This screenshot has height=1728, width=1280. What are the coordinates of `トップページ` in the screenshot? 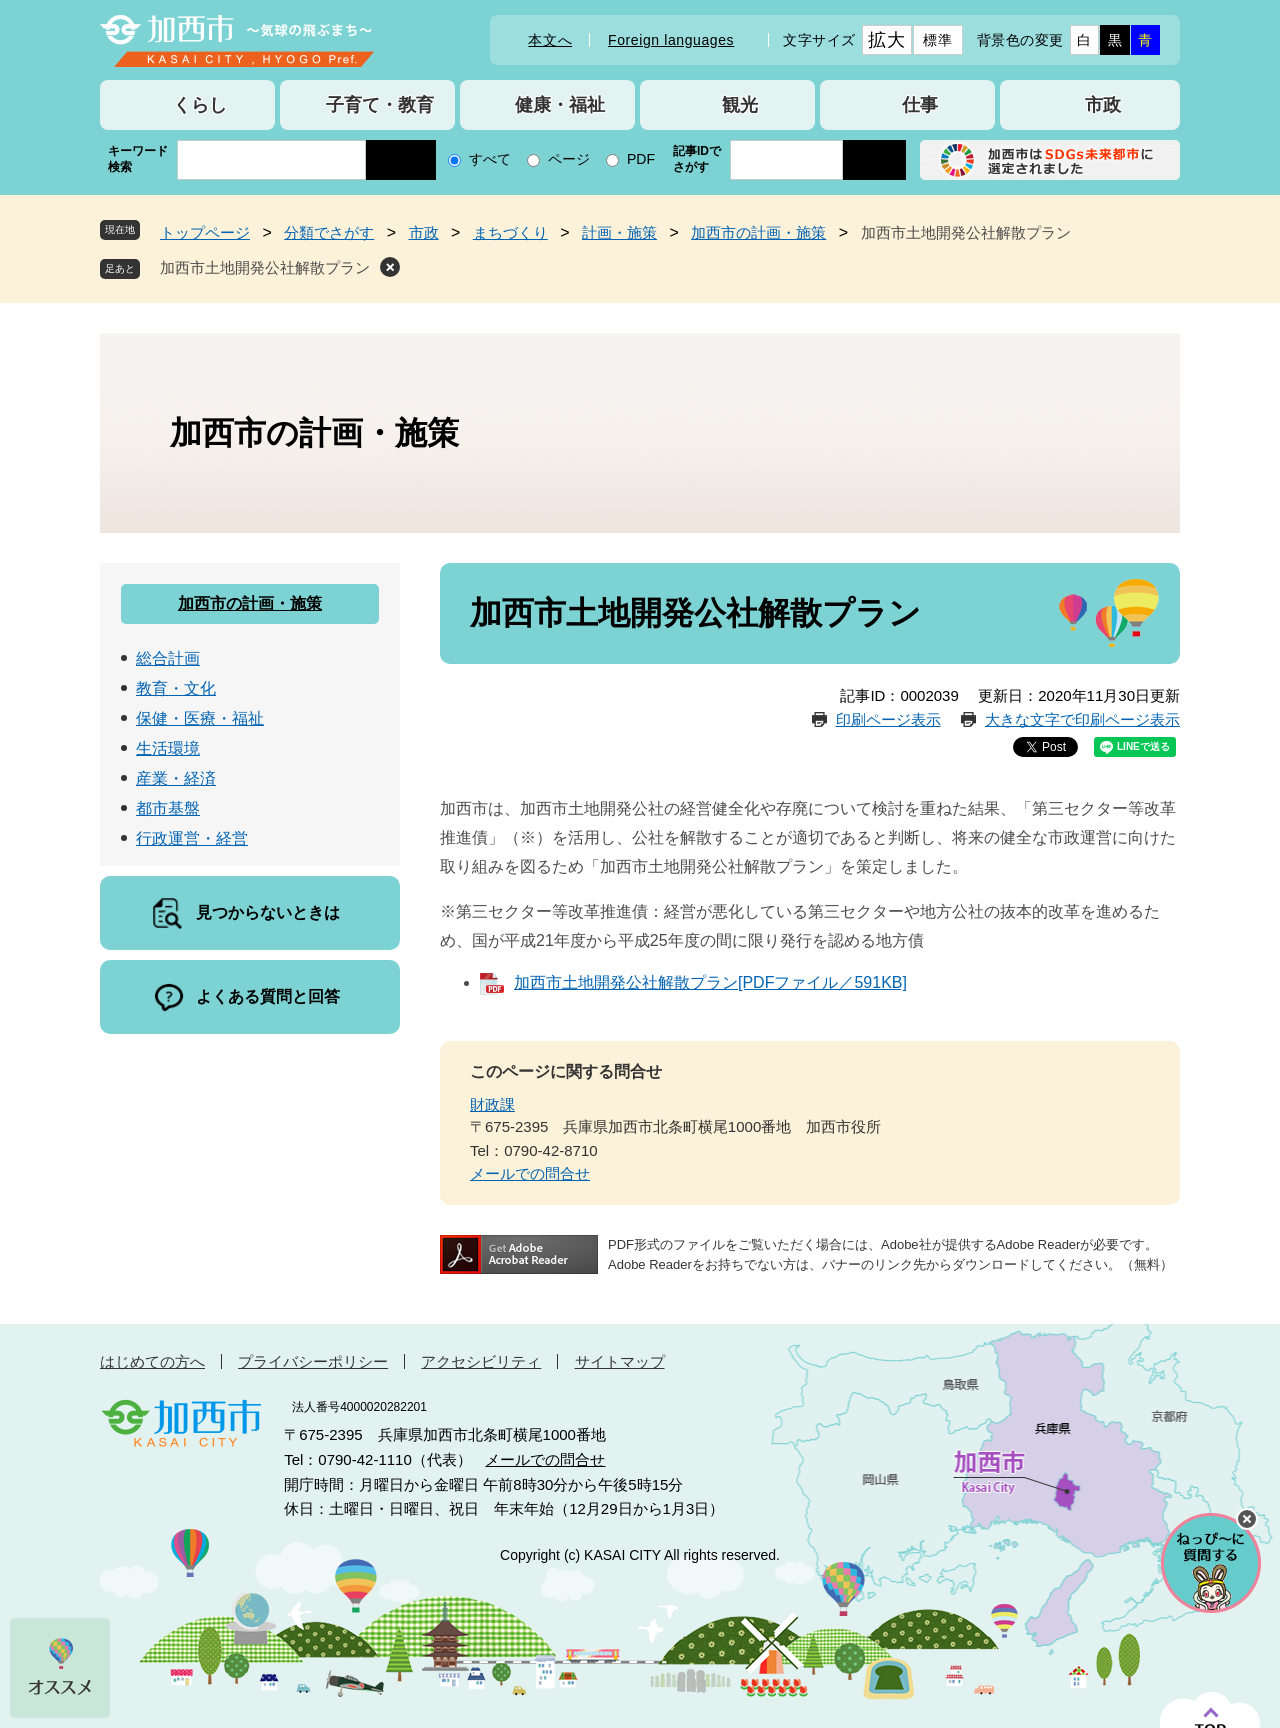 It's located at (205, 232).